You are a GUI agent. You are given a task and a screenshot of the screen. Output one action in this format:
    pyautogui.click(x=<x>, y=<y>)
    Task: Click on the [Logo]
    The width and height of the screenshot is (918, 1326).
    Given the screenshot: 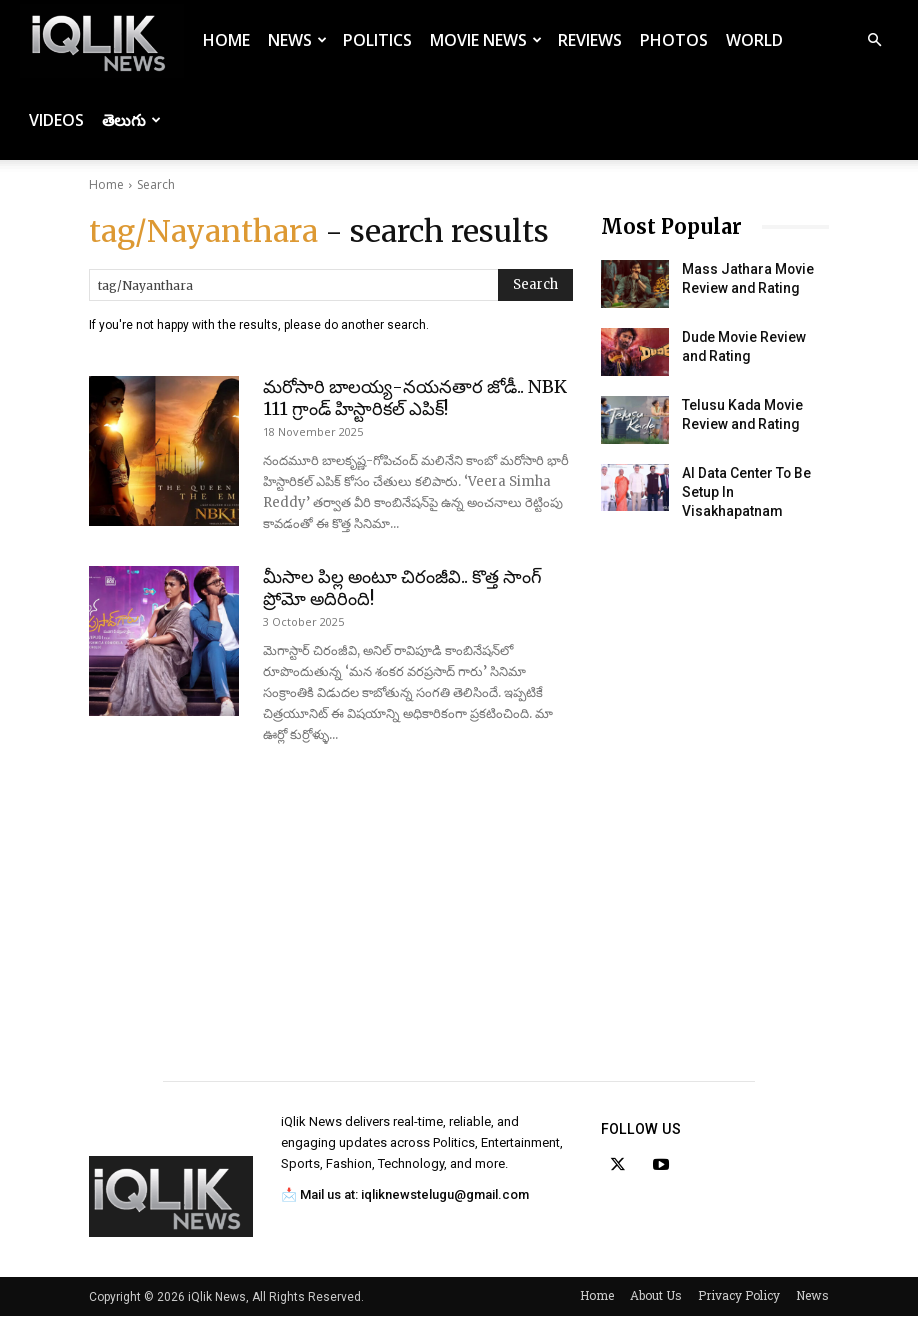 What is the action you would take?
    pyautogui.click(x=102, y=40)
    